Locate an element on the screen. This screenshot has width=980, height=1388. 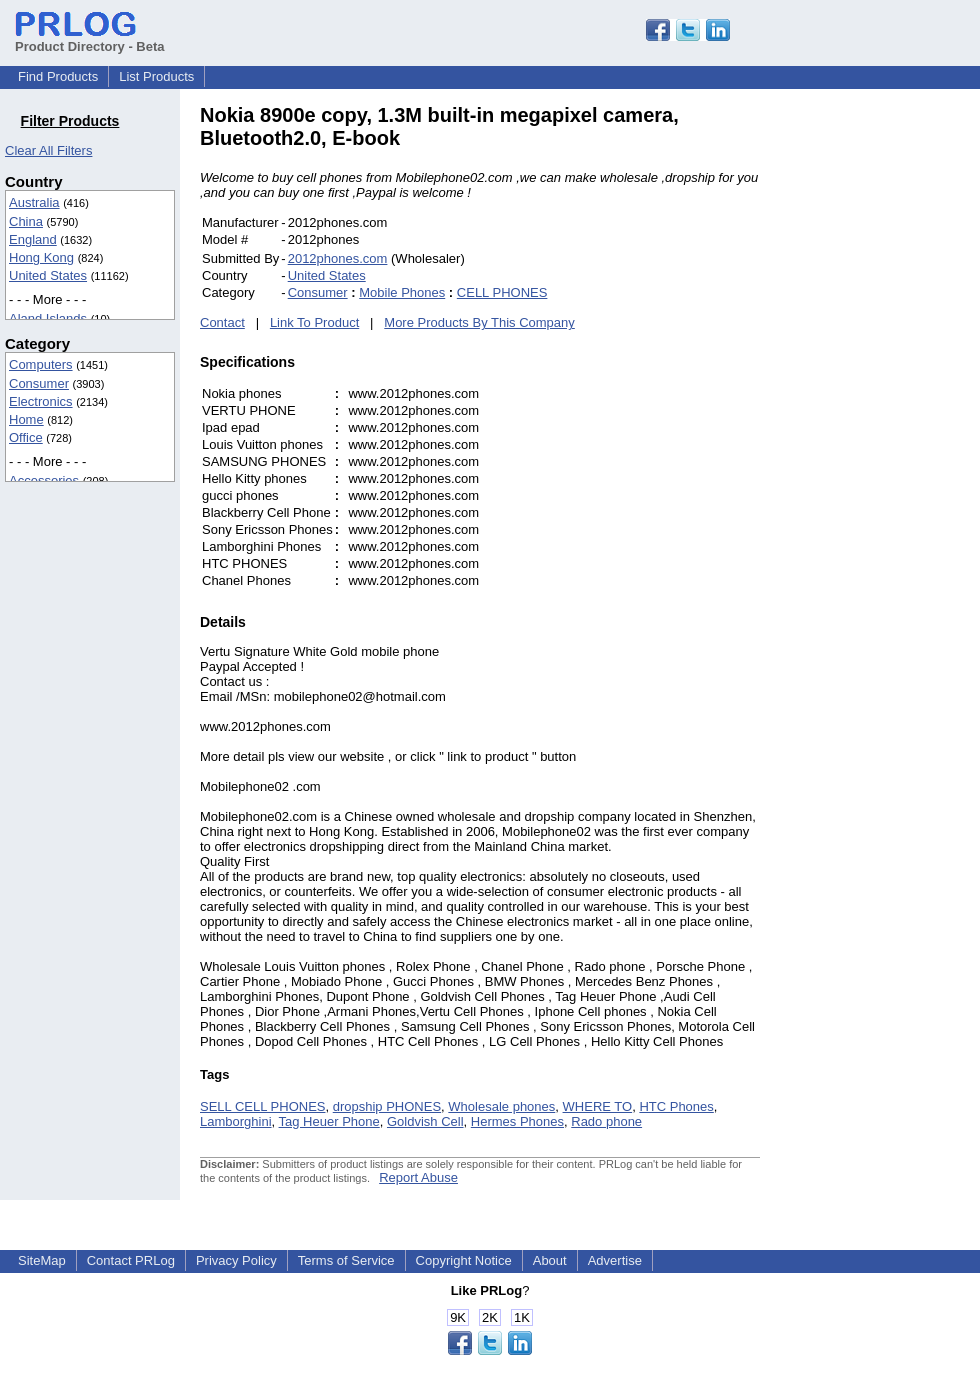
Report Abuse is located at coordinates (418, 1177).